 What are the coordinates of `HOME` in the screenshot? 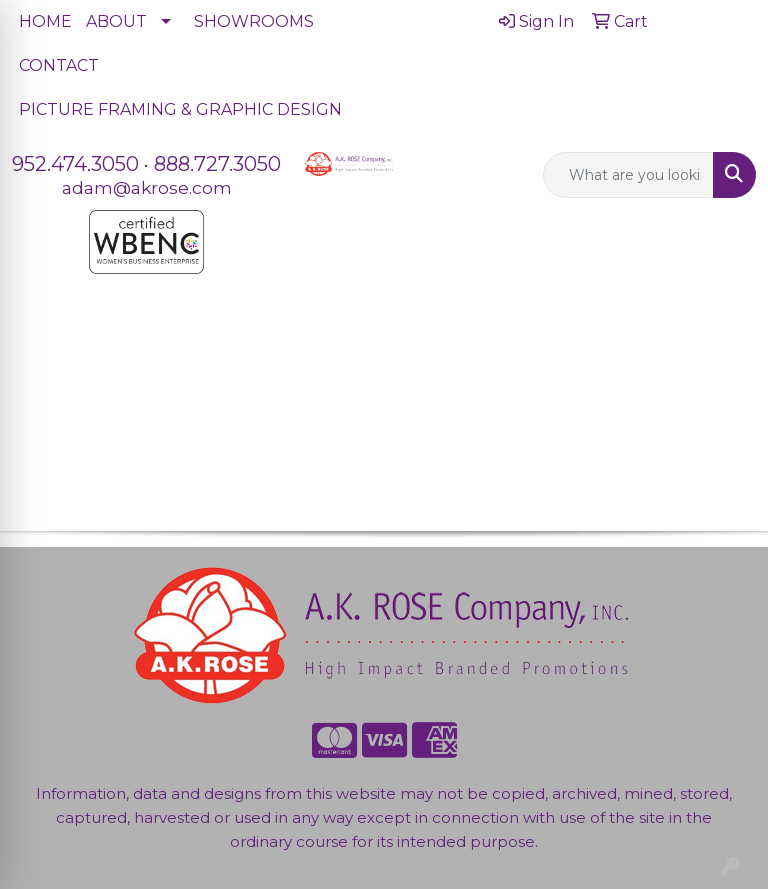 It's located at (45, 21).